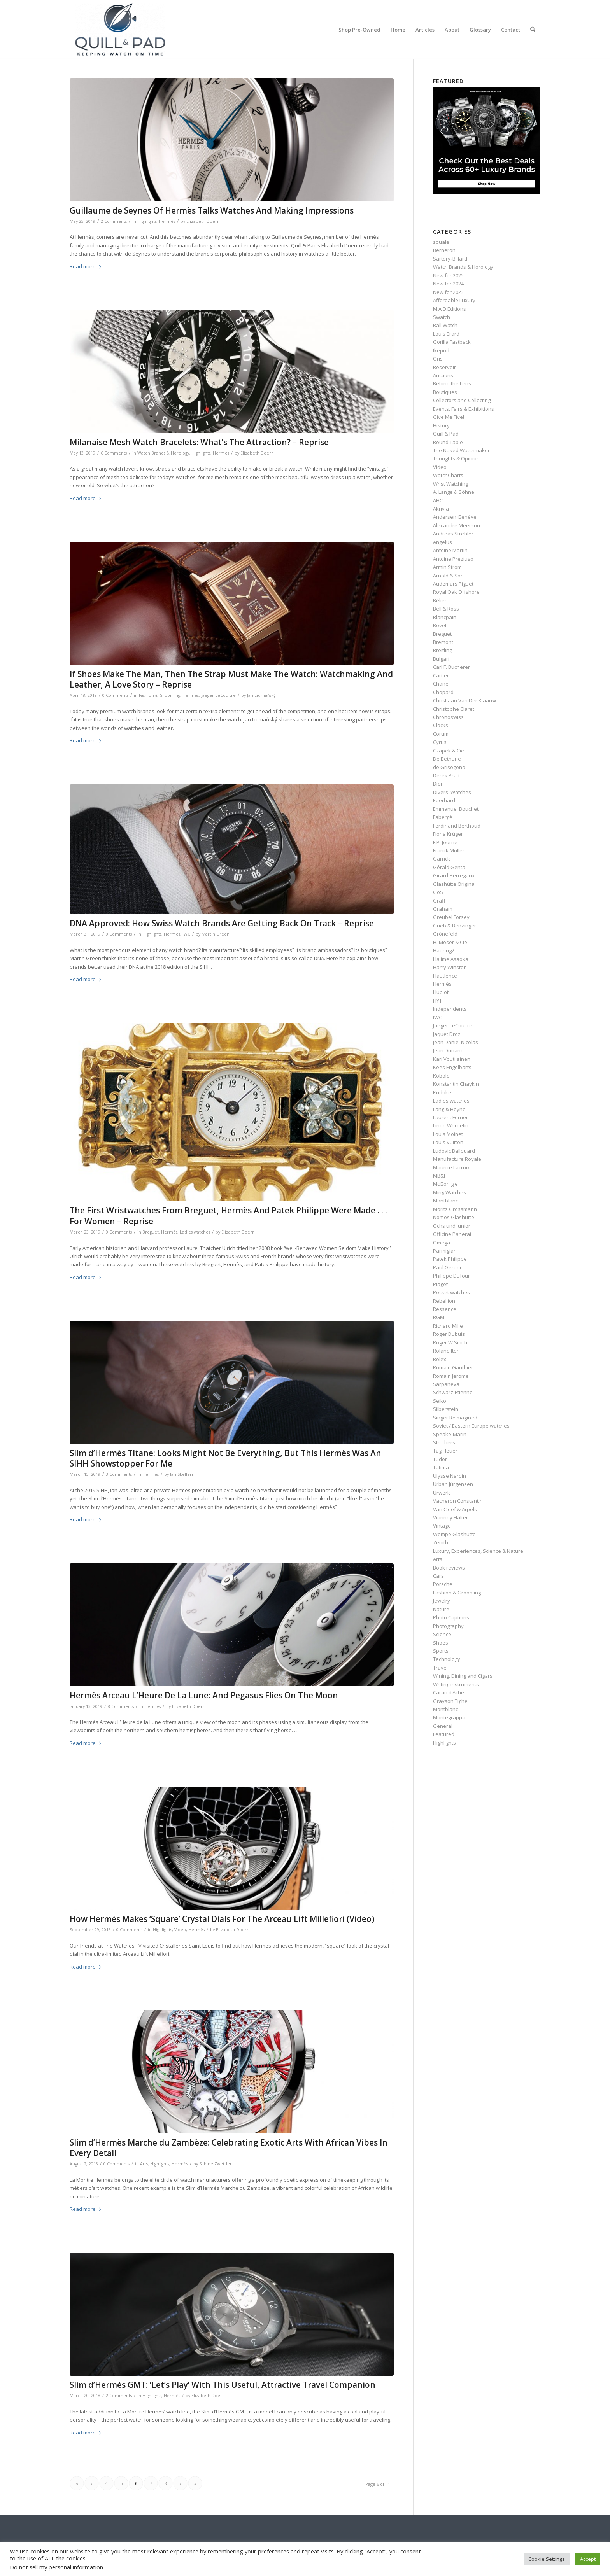 The height and width of the screenshot is (2576, 610). What do you see at coordinates (452, 383) in the screenshot?
I see `Behind the Lens` at bounding box center [452, 383].